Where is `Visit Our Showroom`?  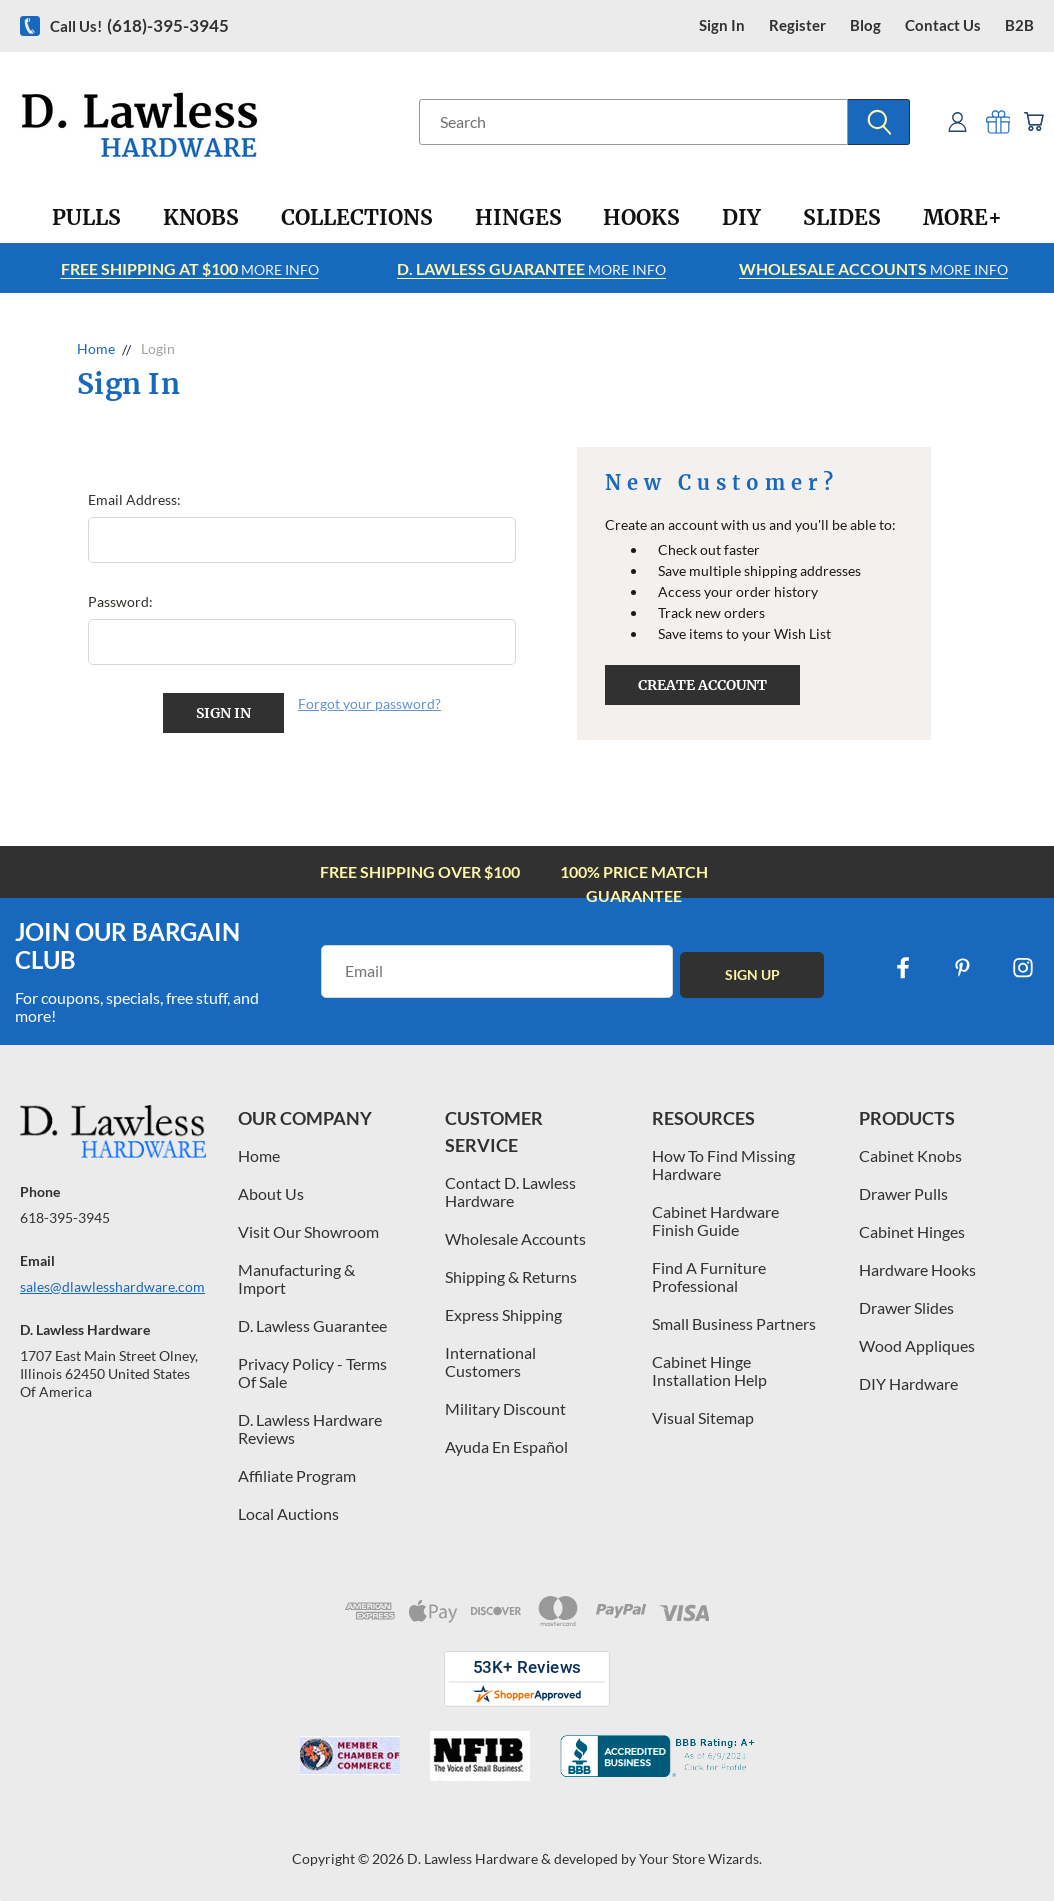
Visit Our Showroom is located at coordinates (308, 1230).